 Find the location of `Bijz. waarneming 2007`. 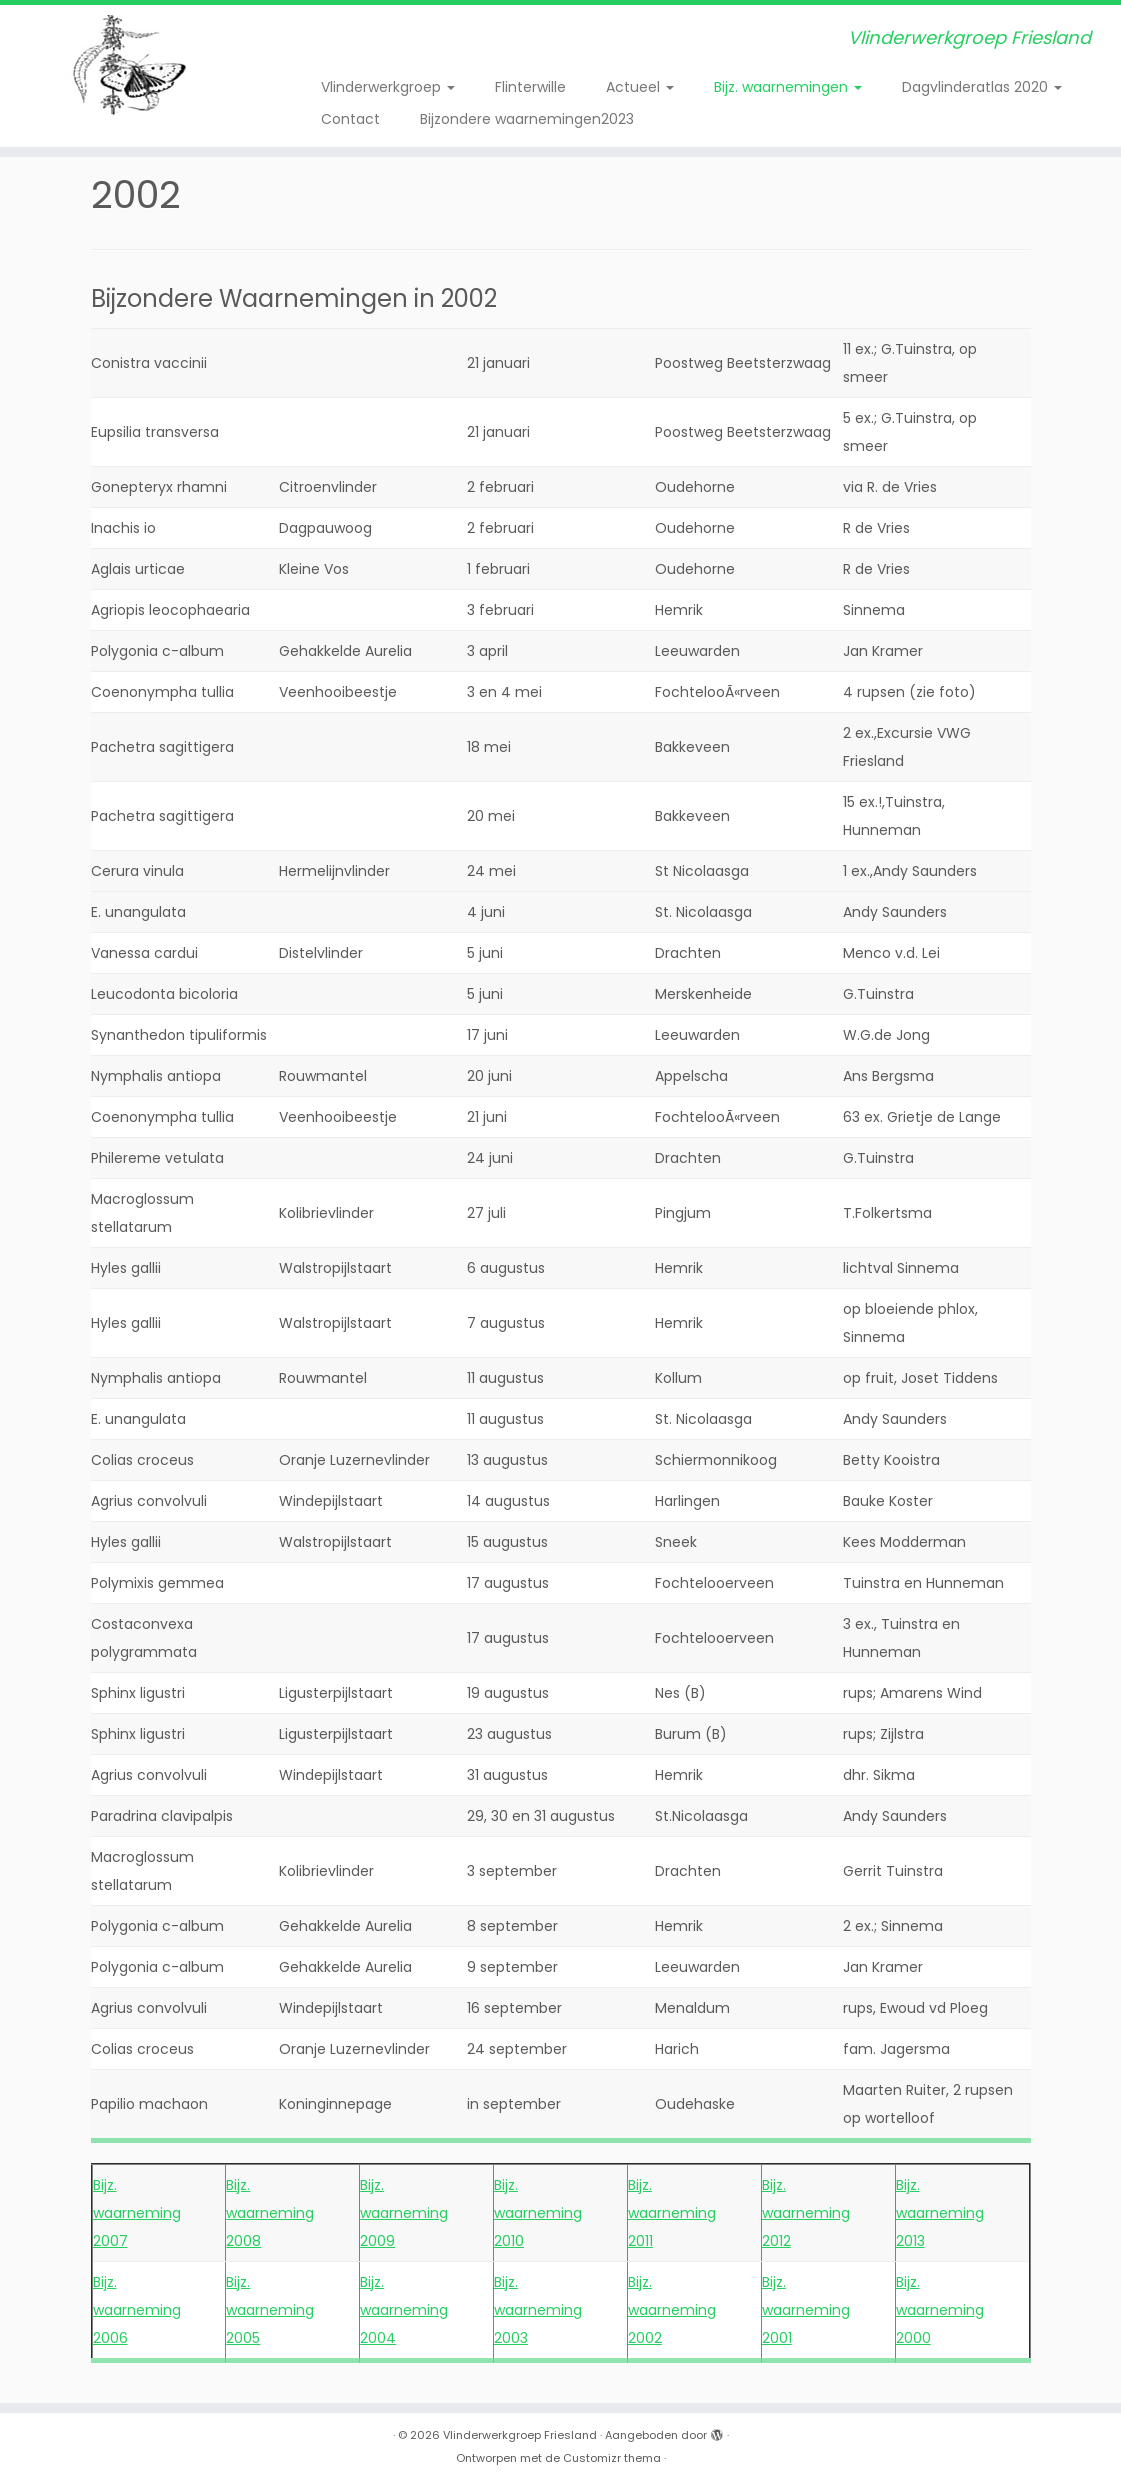

Bijz. waarneming 2007 is located at coordinates (137, 2213).